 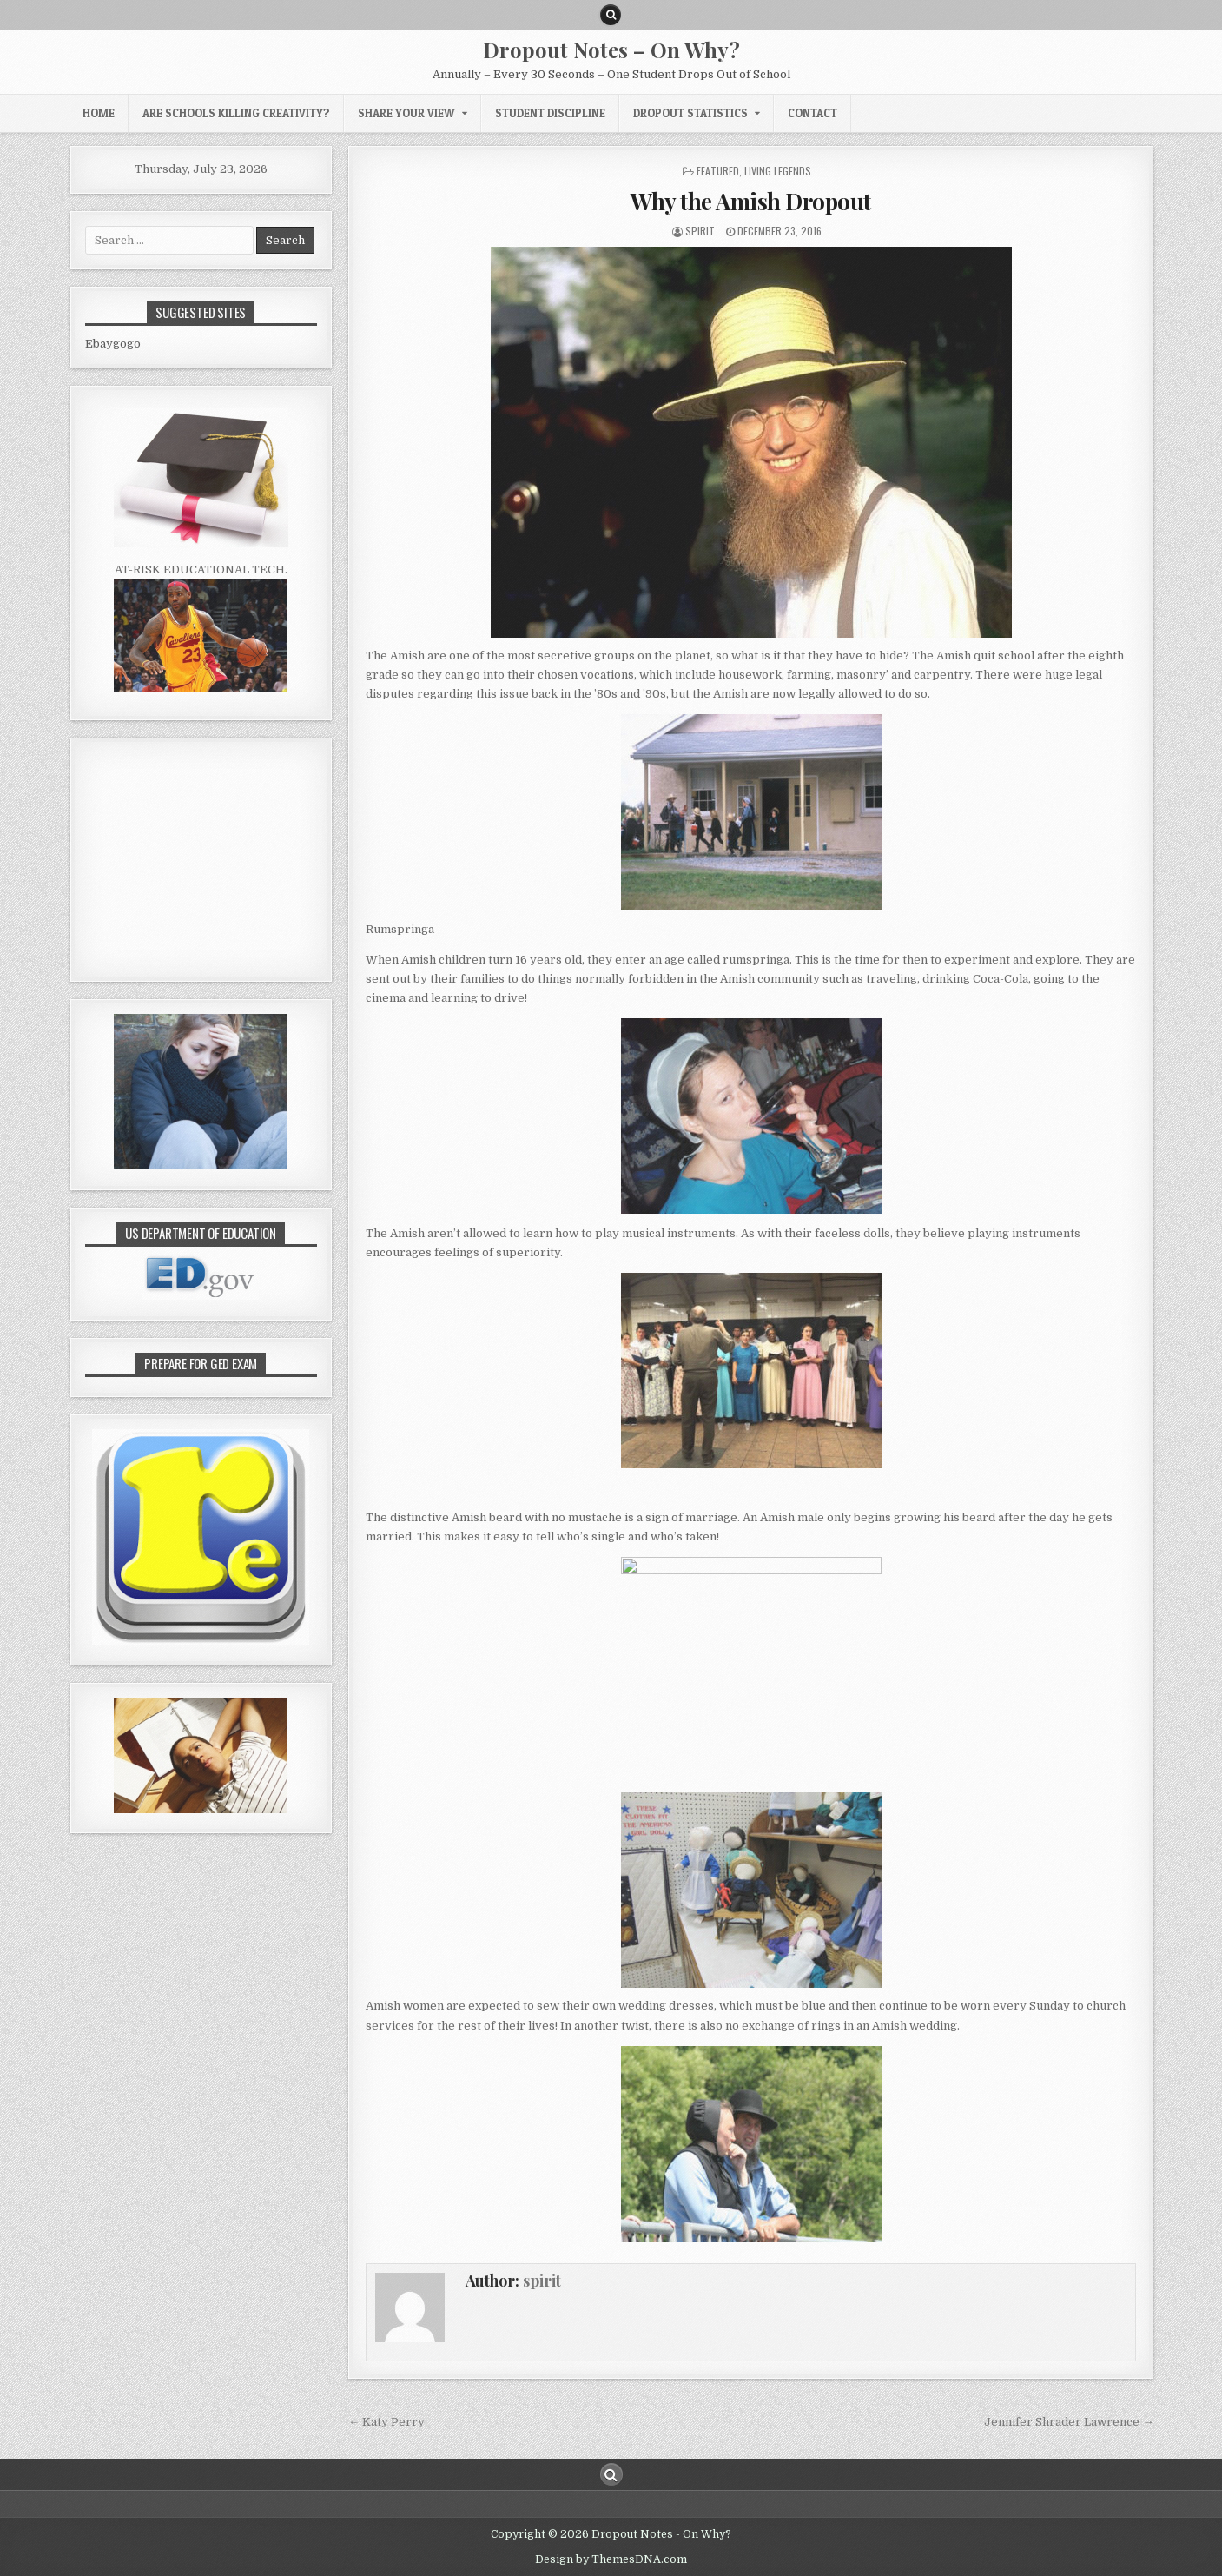 What do you see at coordinates (99, 113) in the screenshot?
I see `HOME` at bounding box center [99, 113].